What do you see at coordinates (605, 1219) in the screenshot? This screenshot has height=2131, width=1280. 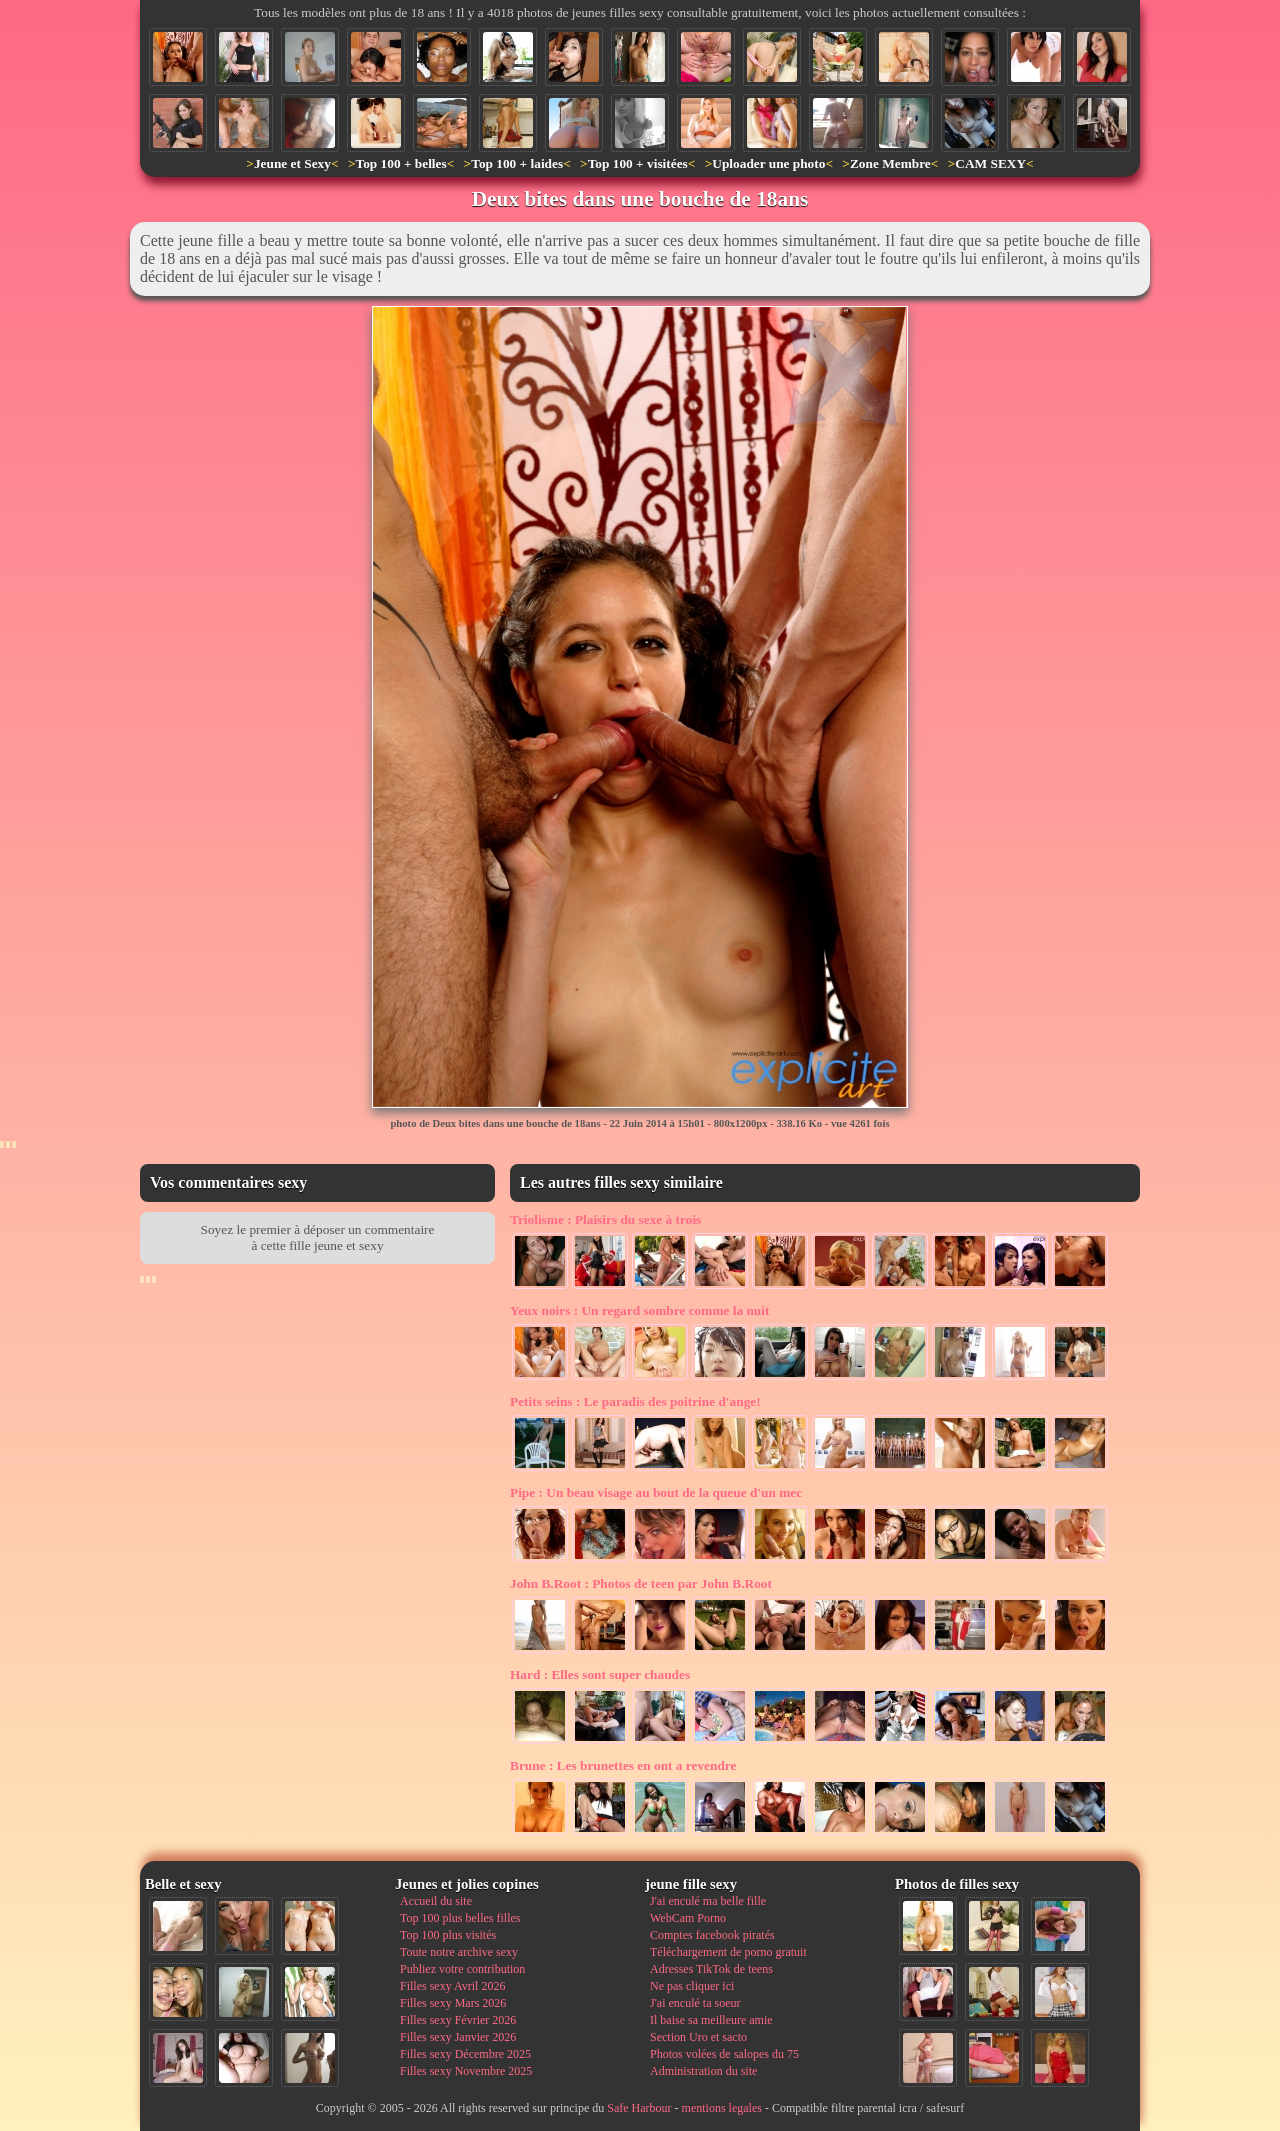 I see `Plaisirs du sexe à trois` at bounding box center [605, 1219].